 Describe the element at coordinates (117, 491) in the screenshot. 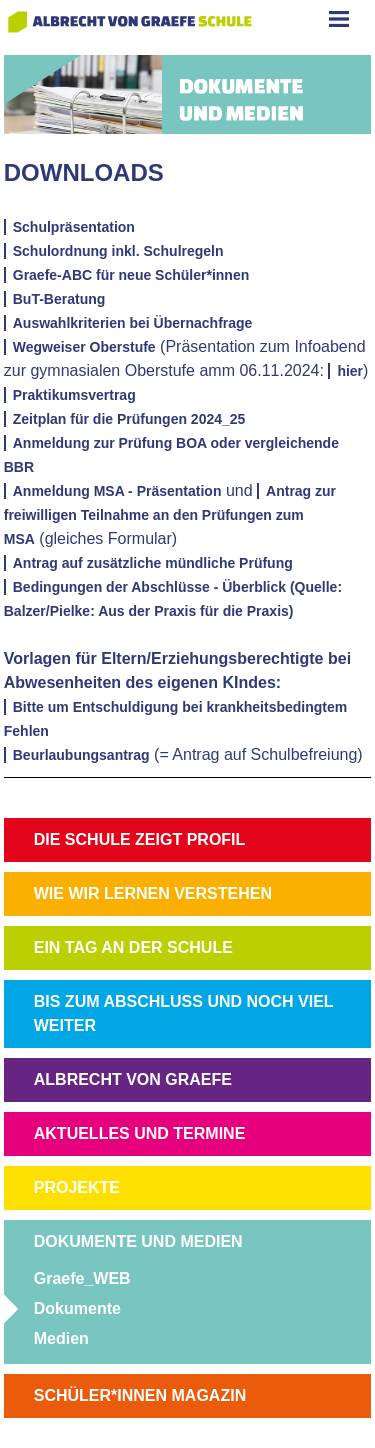

I see `Anmeldung MSA - Präsentation` at that location.